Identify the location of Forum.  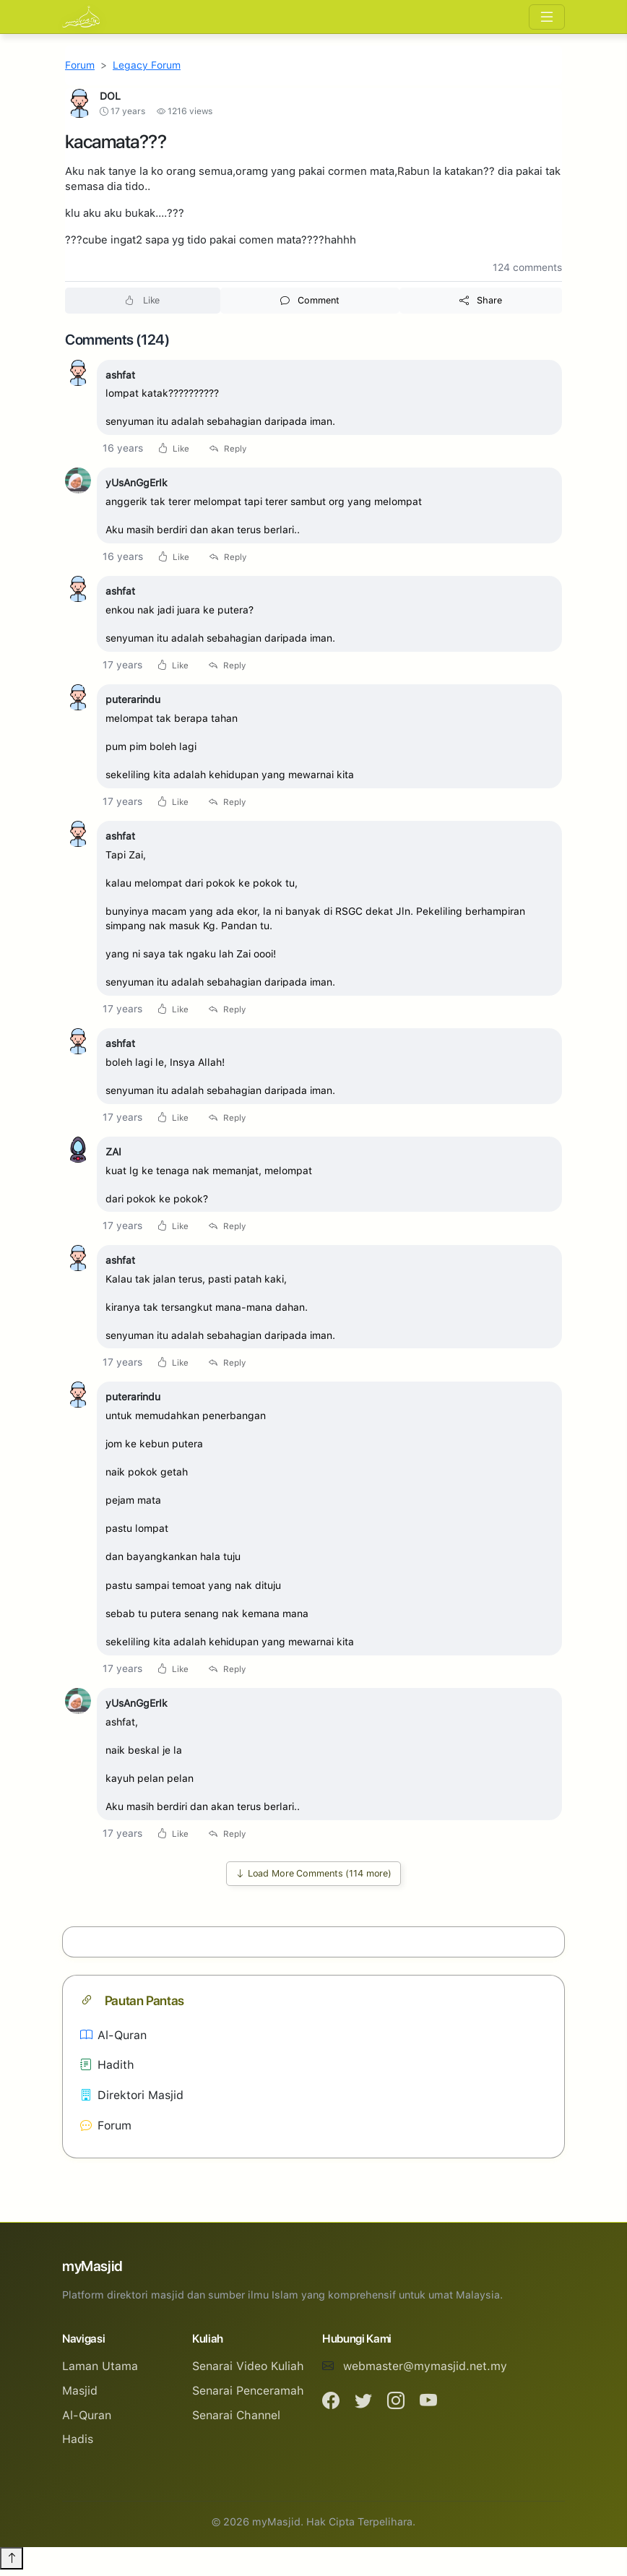
(80, 65).